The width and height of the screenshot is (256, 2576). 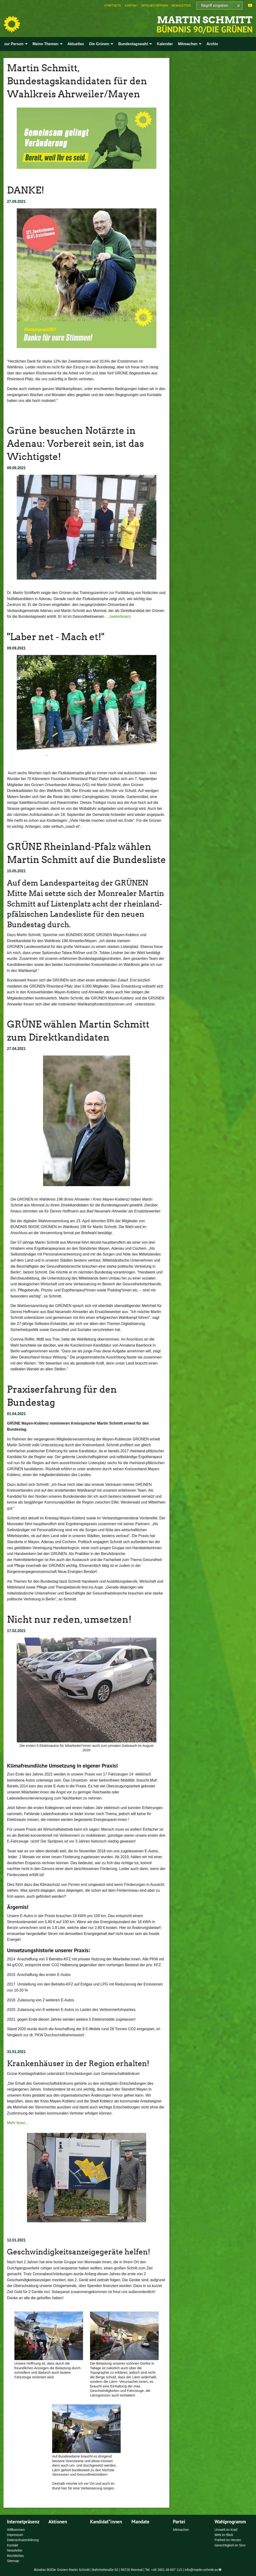 I want to click on Datenschutzerklärung, so click(x=23, y=2540).